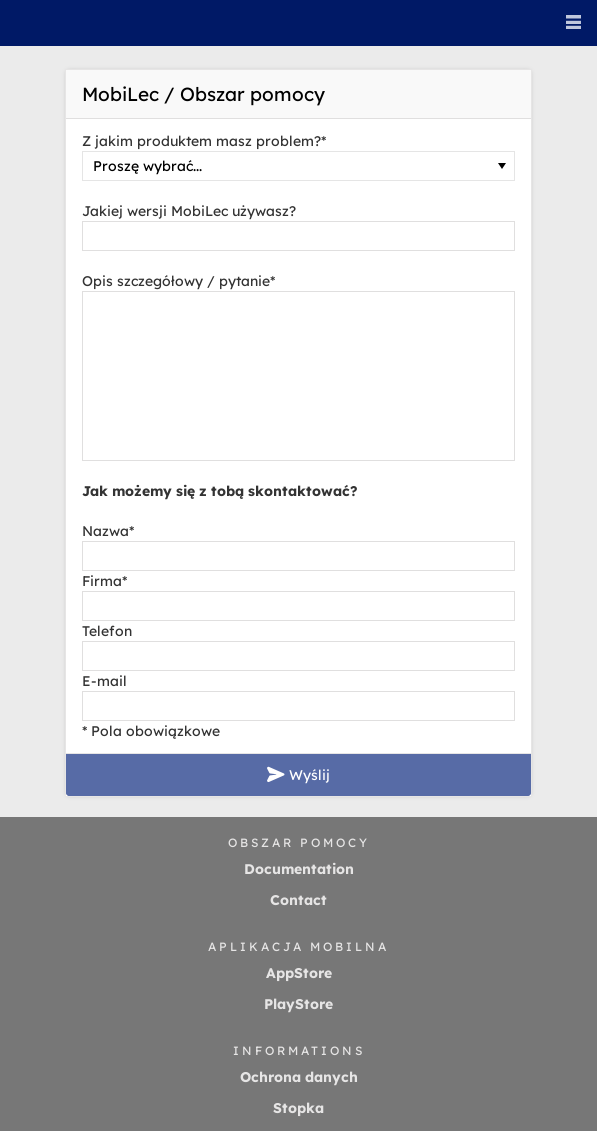  Describe the element at coordinates (298, 775) in the screenshot. I see `Wyślij` at that location.